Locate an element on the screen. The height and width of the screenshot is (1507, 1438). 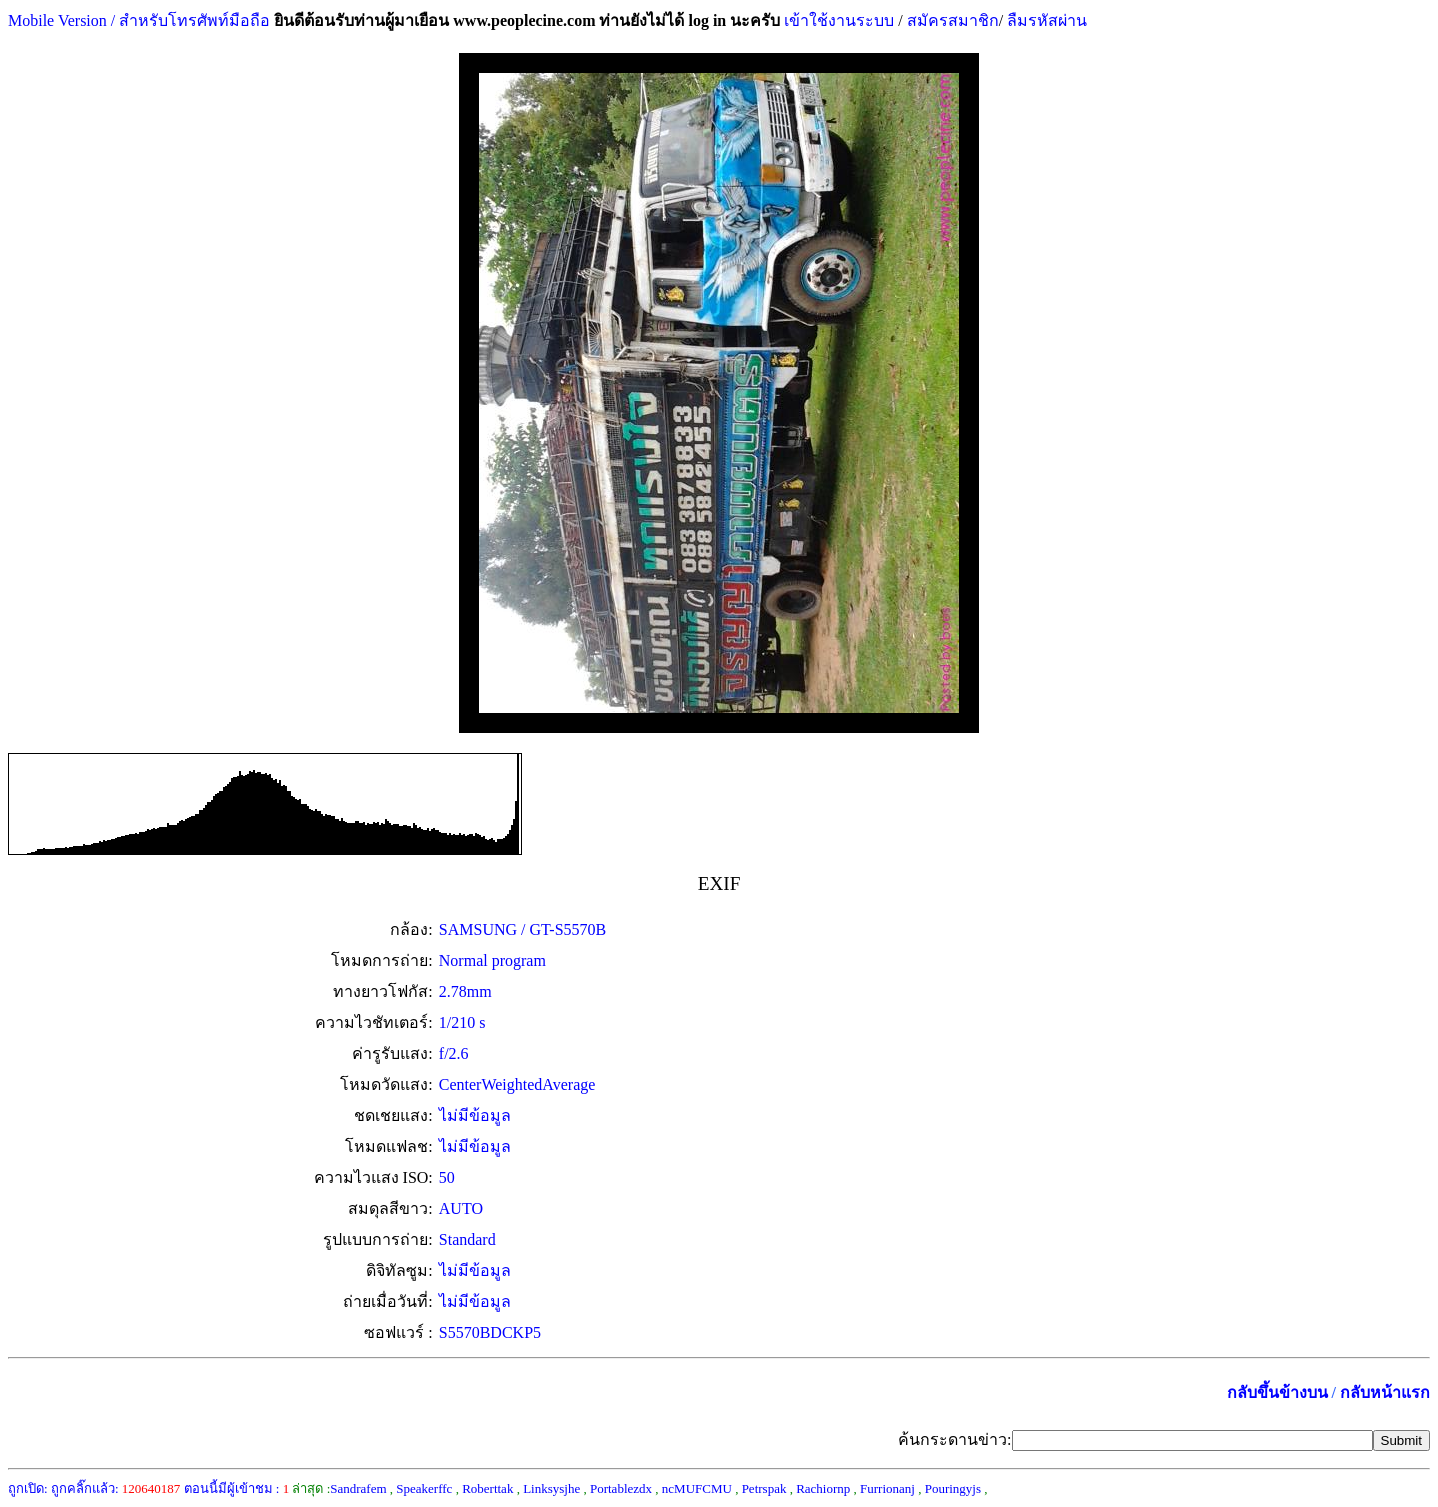
Rachiornp is located at coordinates (823, 1488).